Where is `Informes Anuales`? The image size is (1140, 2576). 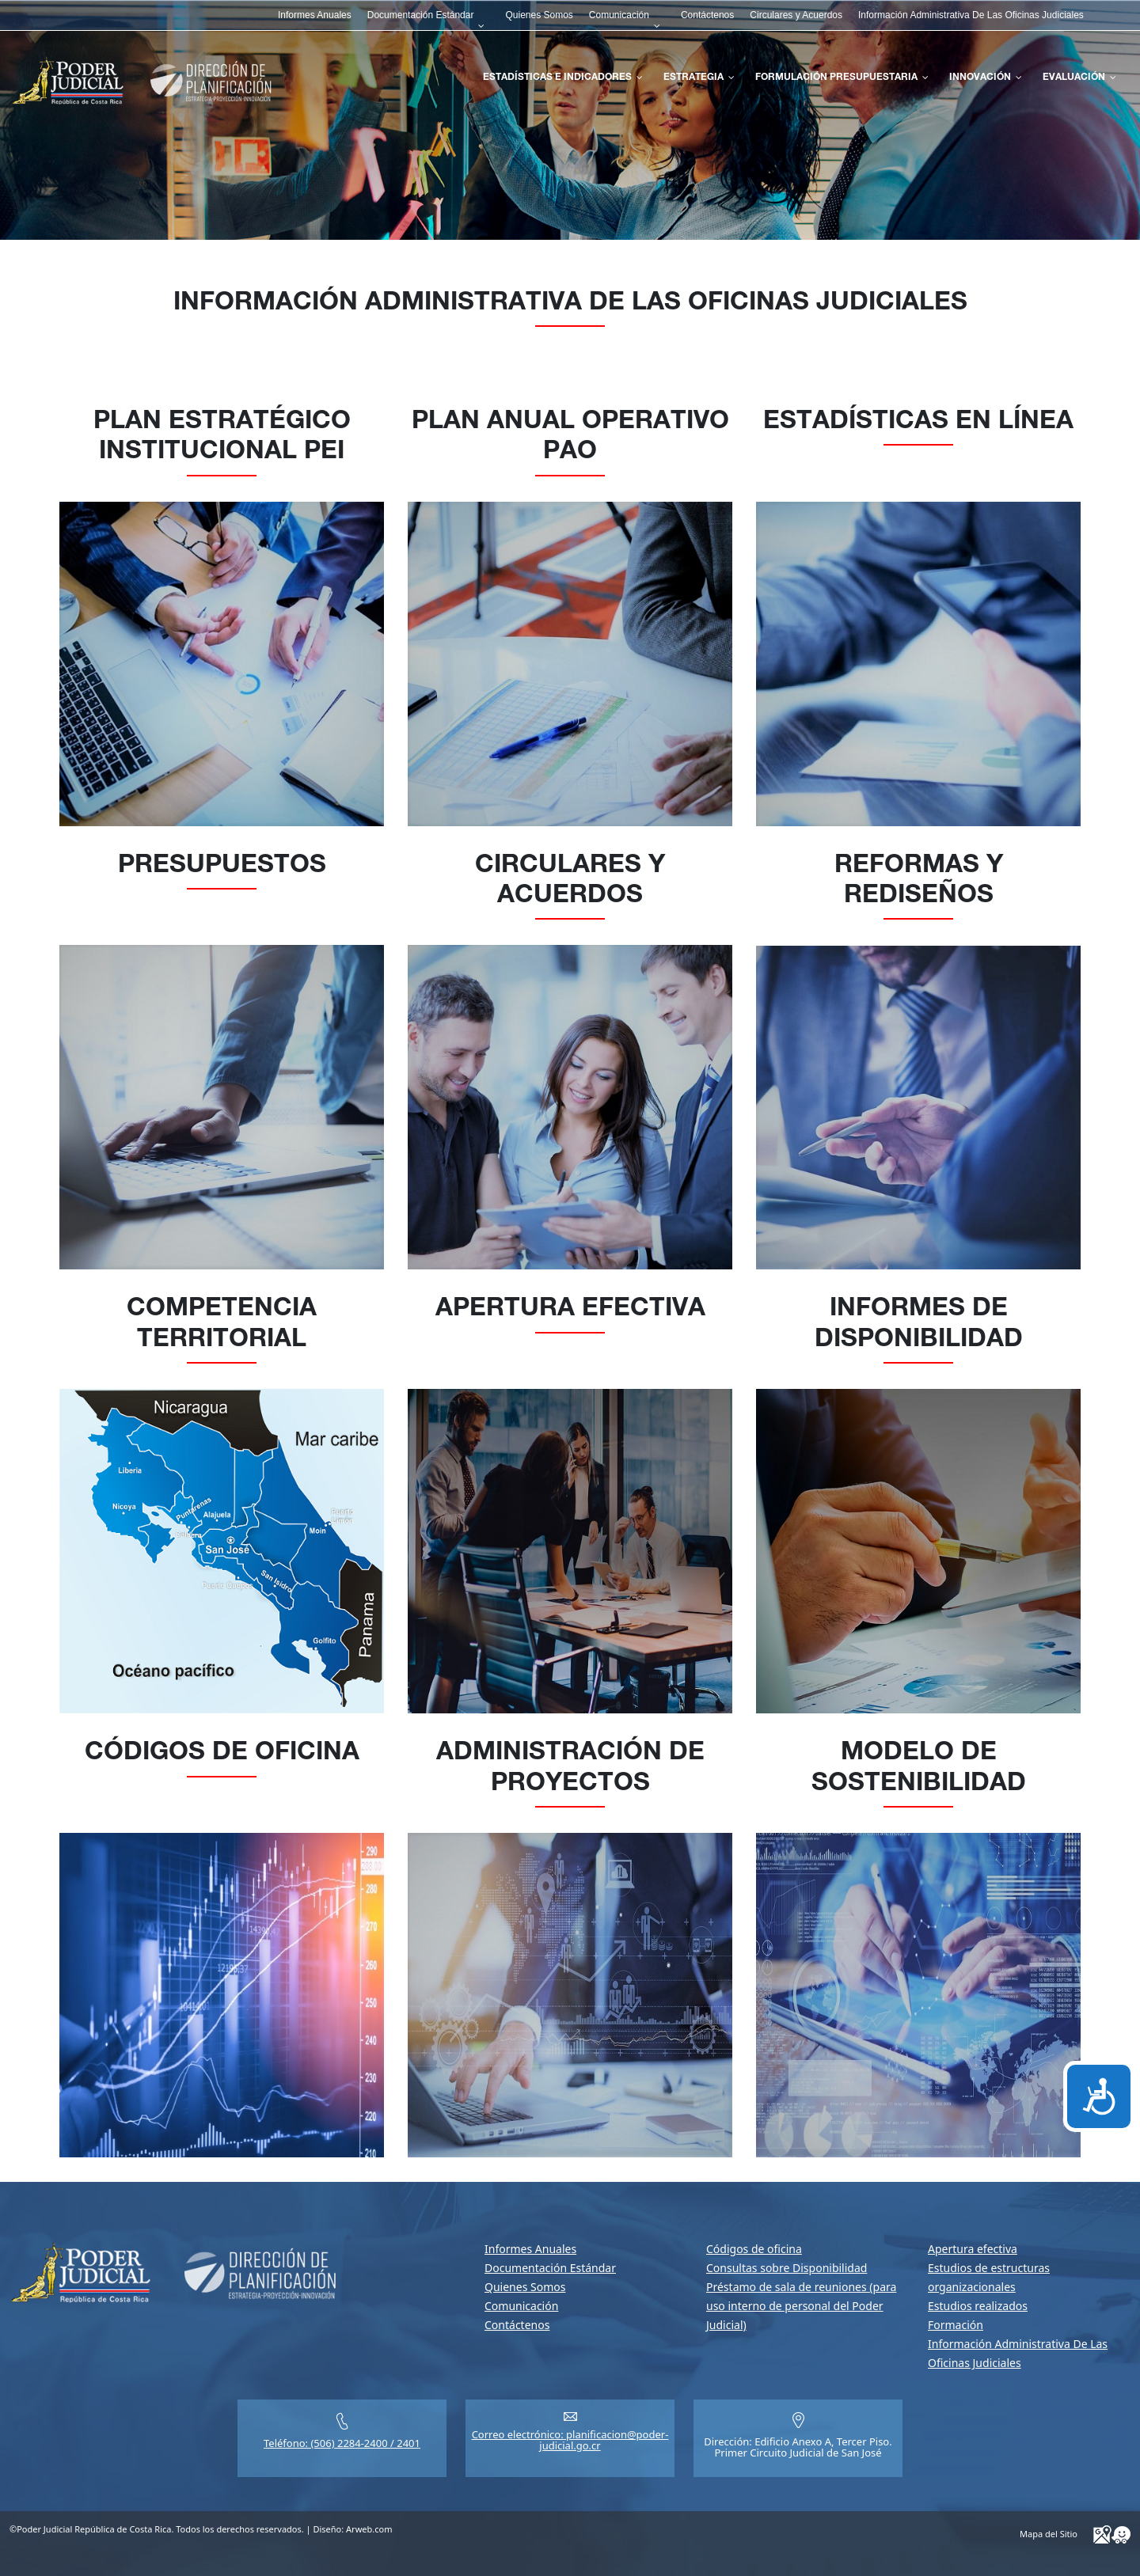
Informes Anuales is located at coordinates (530, 2248).